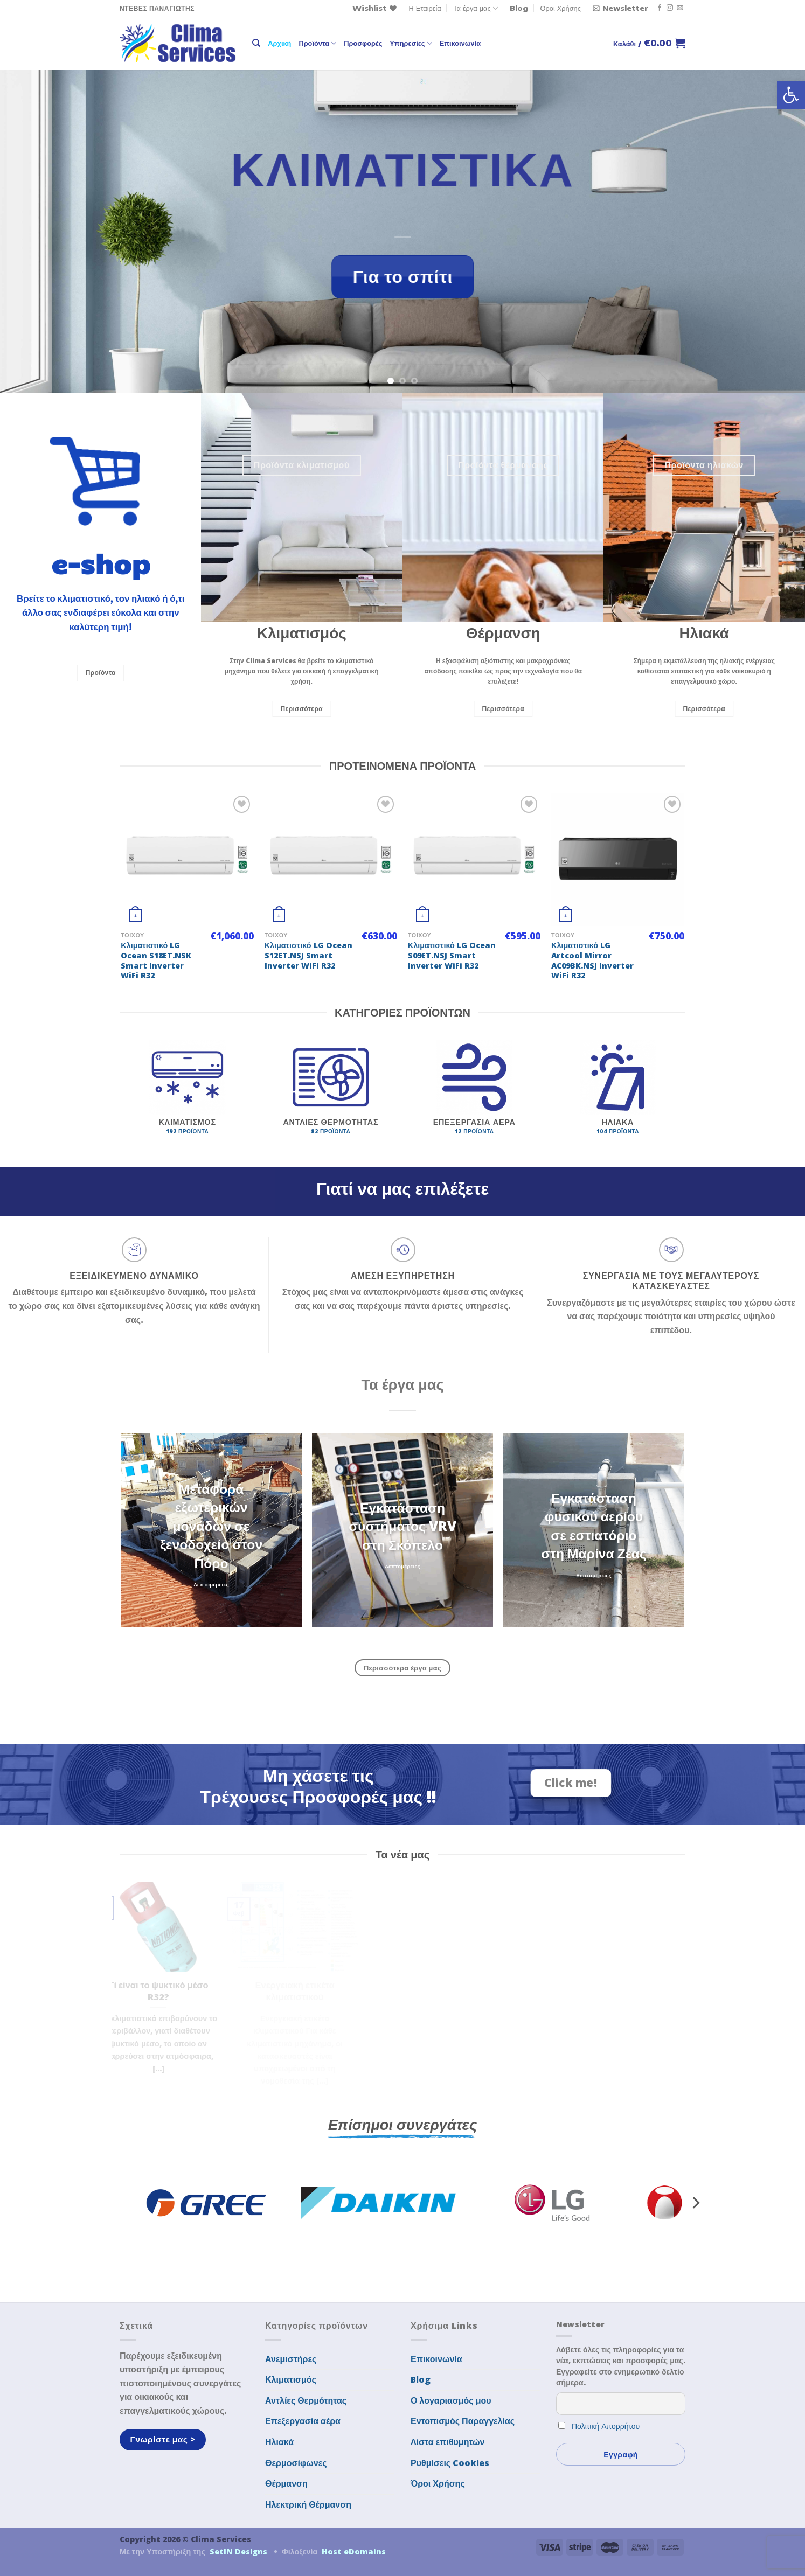 Image resolution: width=805 pixels, height=2576 pixels. I want to click on [Κλιματιστικό LG Ocean S18ET.NSK Smart Inverter WiFi R32], so click(187, 859).